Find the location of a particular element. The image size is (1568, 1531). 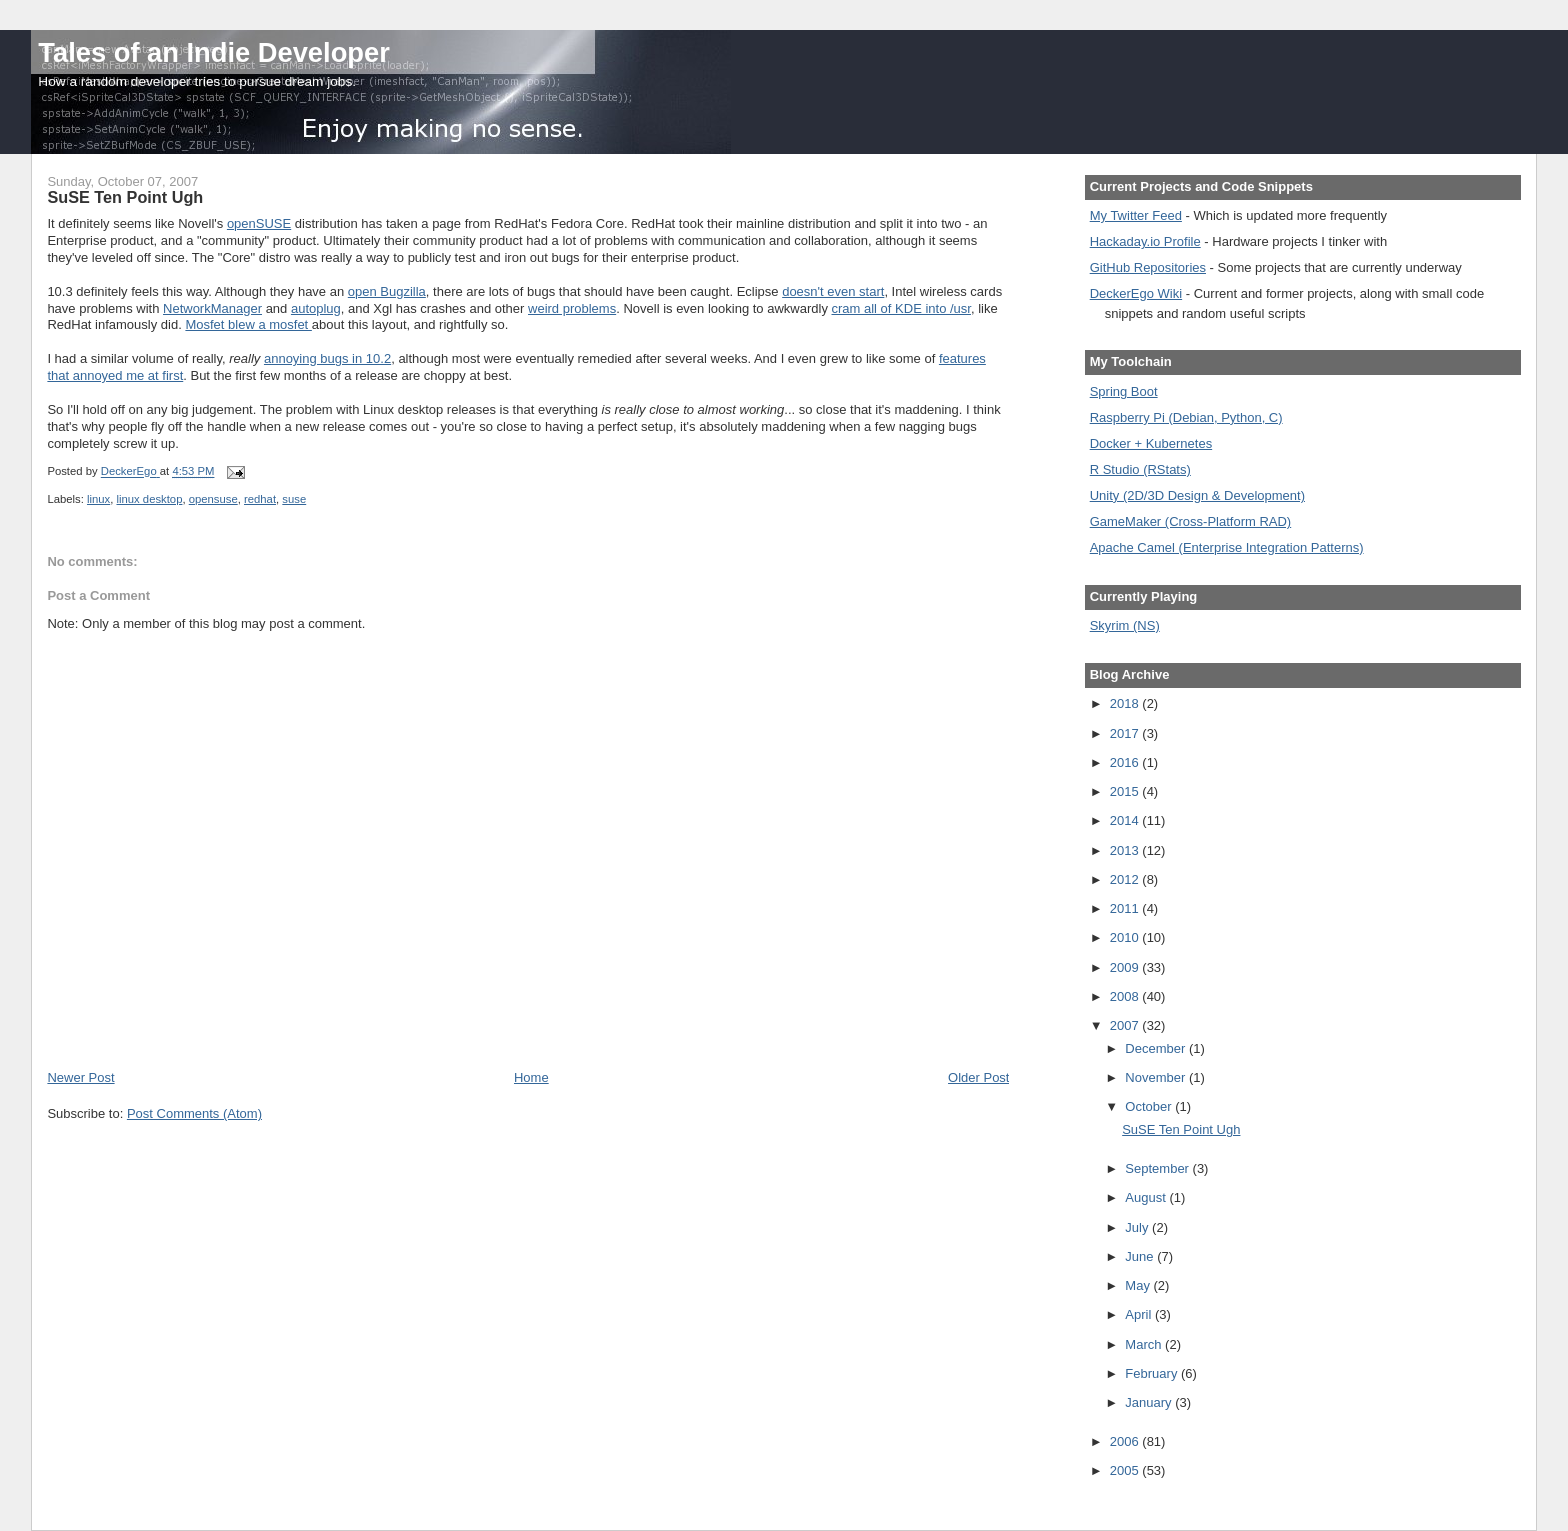

suse is located at coordinates (294, 499).